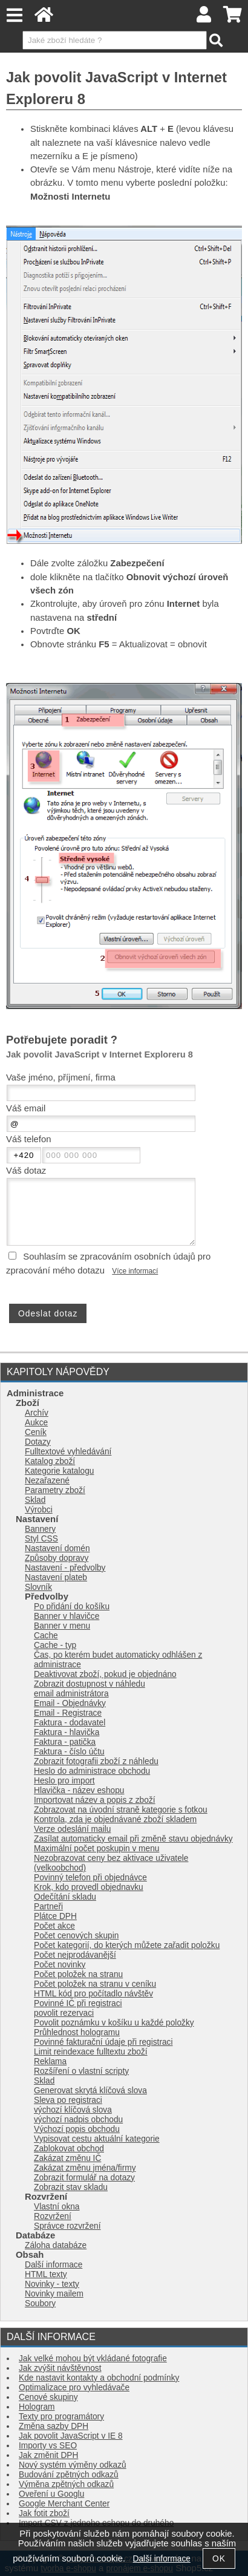  I want to click on Zakázat změnu IČ, so click(67, 2158).